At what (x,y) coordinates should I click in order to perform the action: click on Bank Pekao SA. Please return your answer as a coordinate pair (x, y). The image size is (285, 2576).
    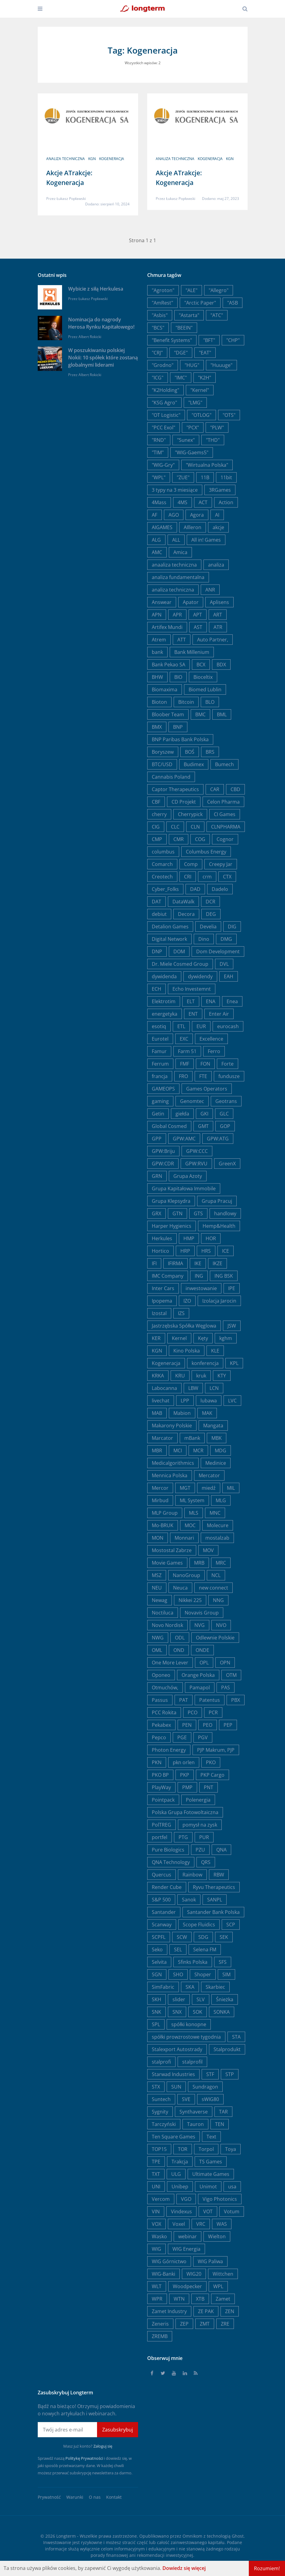
    Looking at the image, I should click on (168, 664).